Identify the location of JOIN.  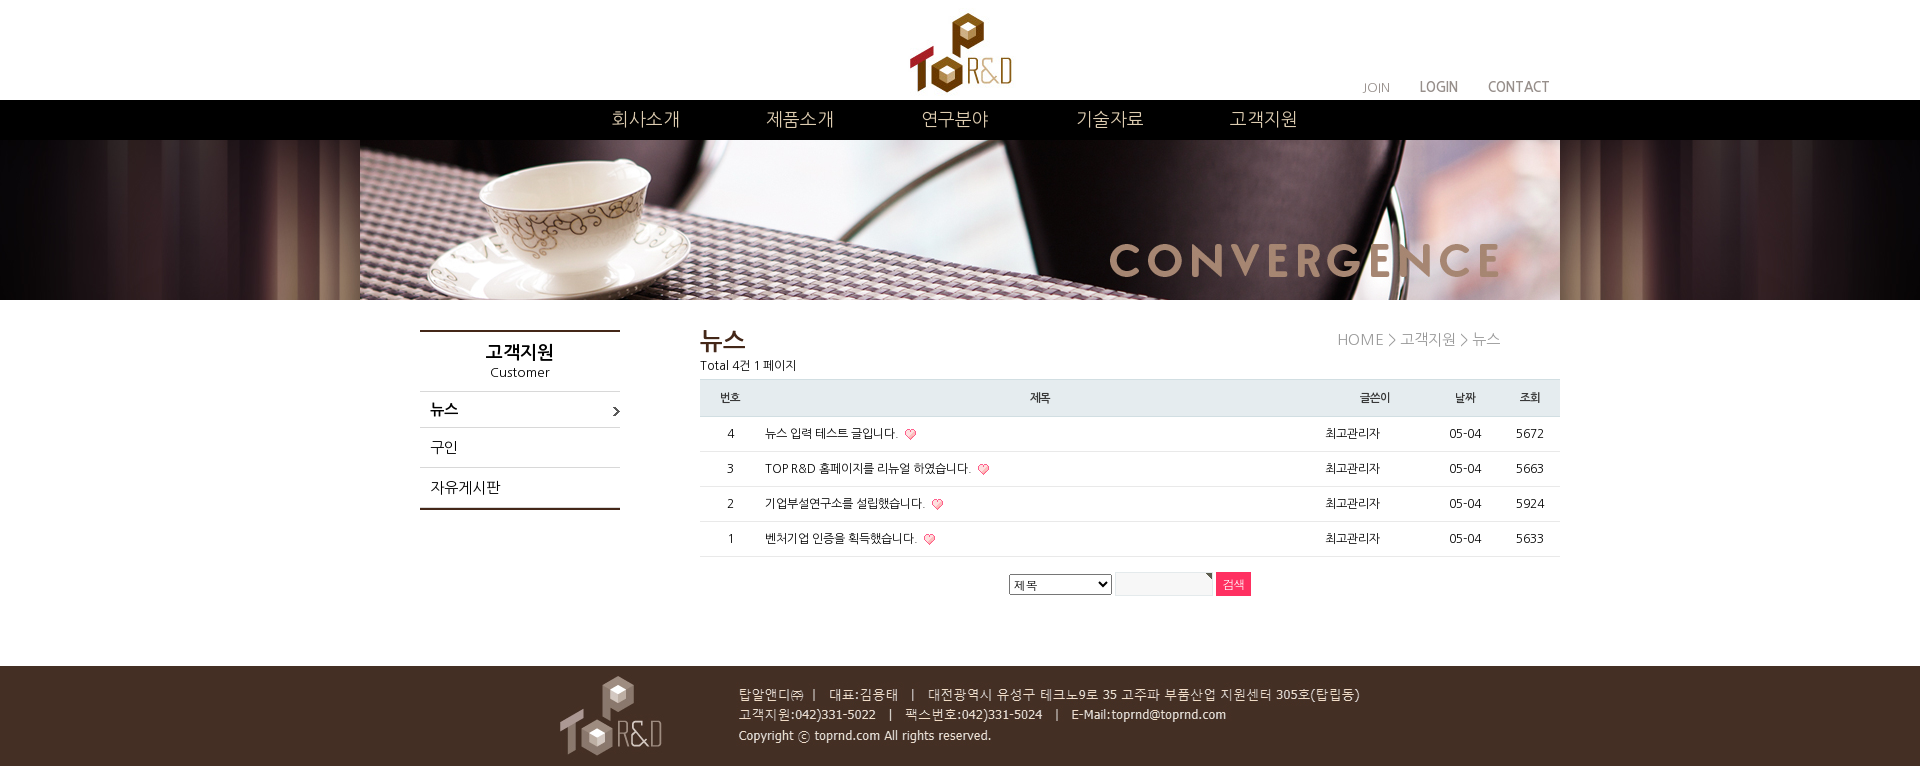
(1376, 87).